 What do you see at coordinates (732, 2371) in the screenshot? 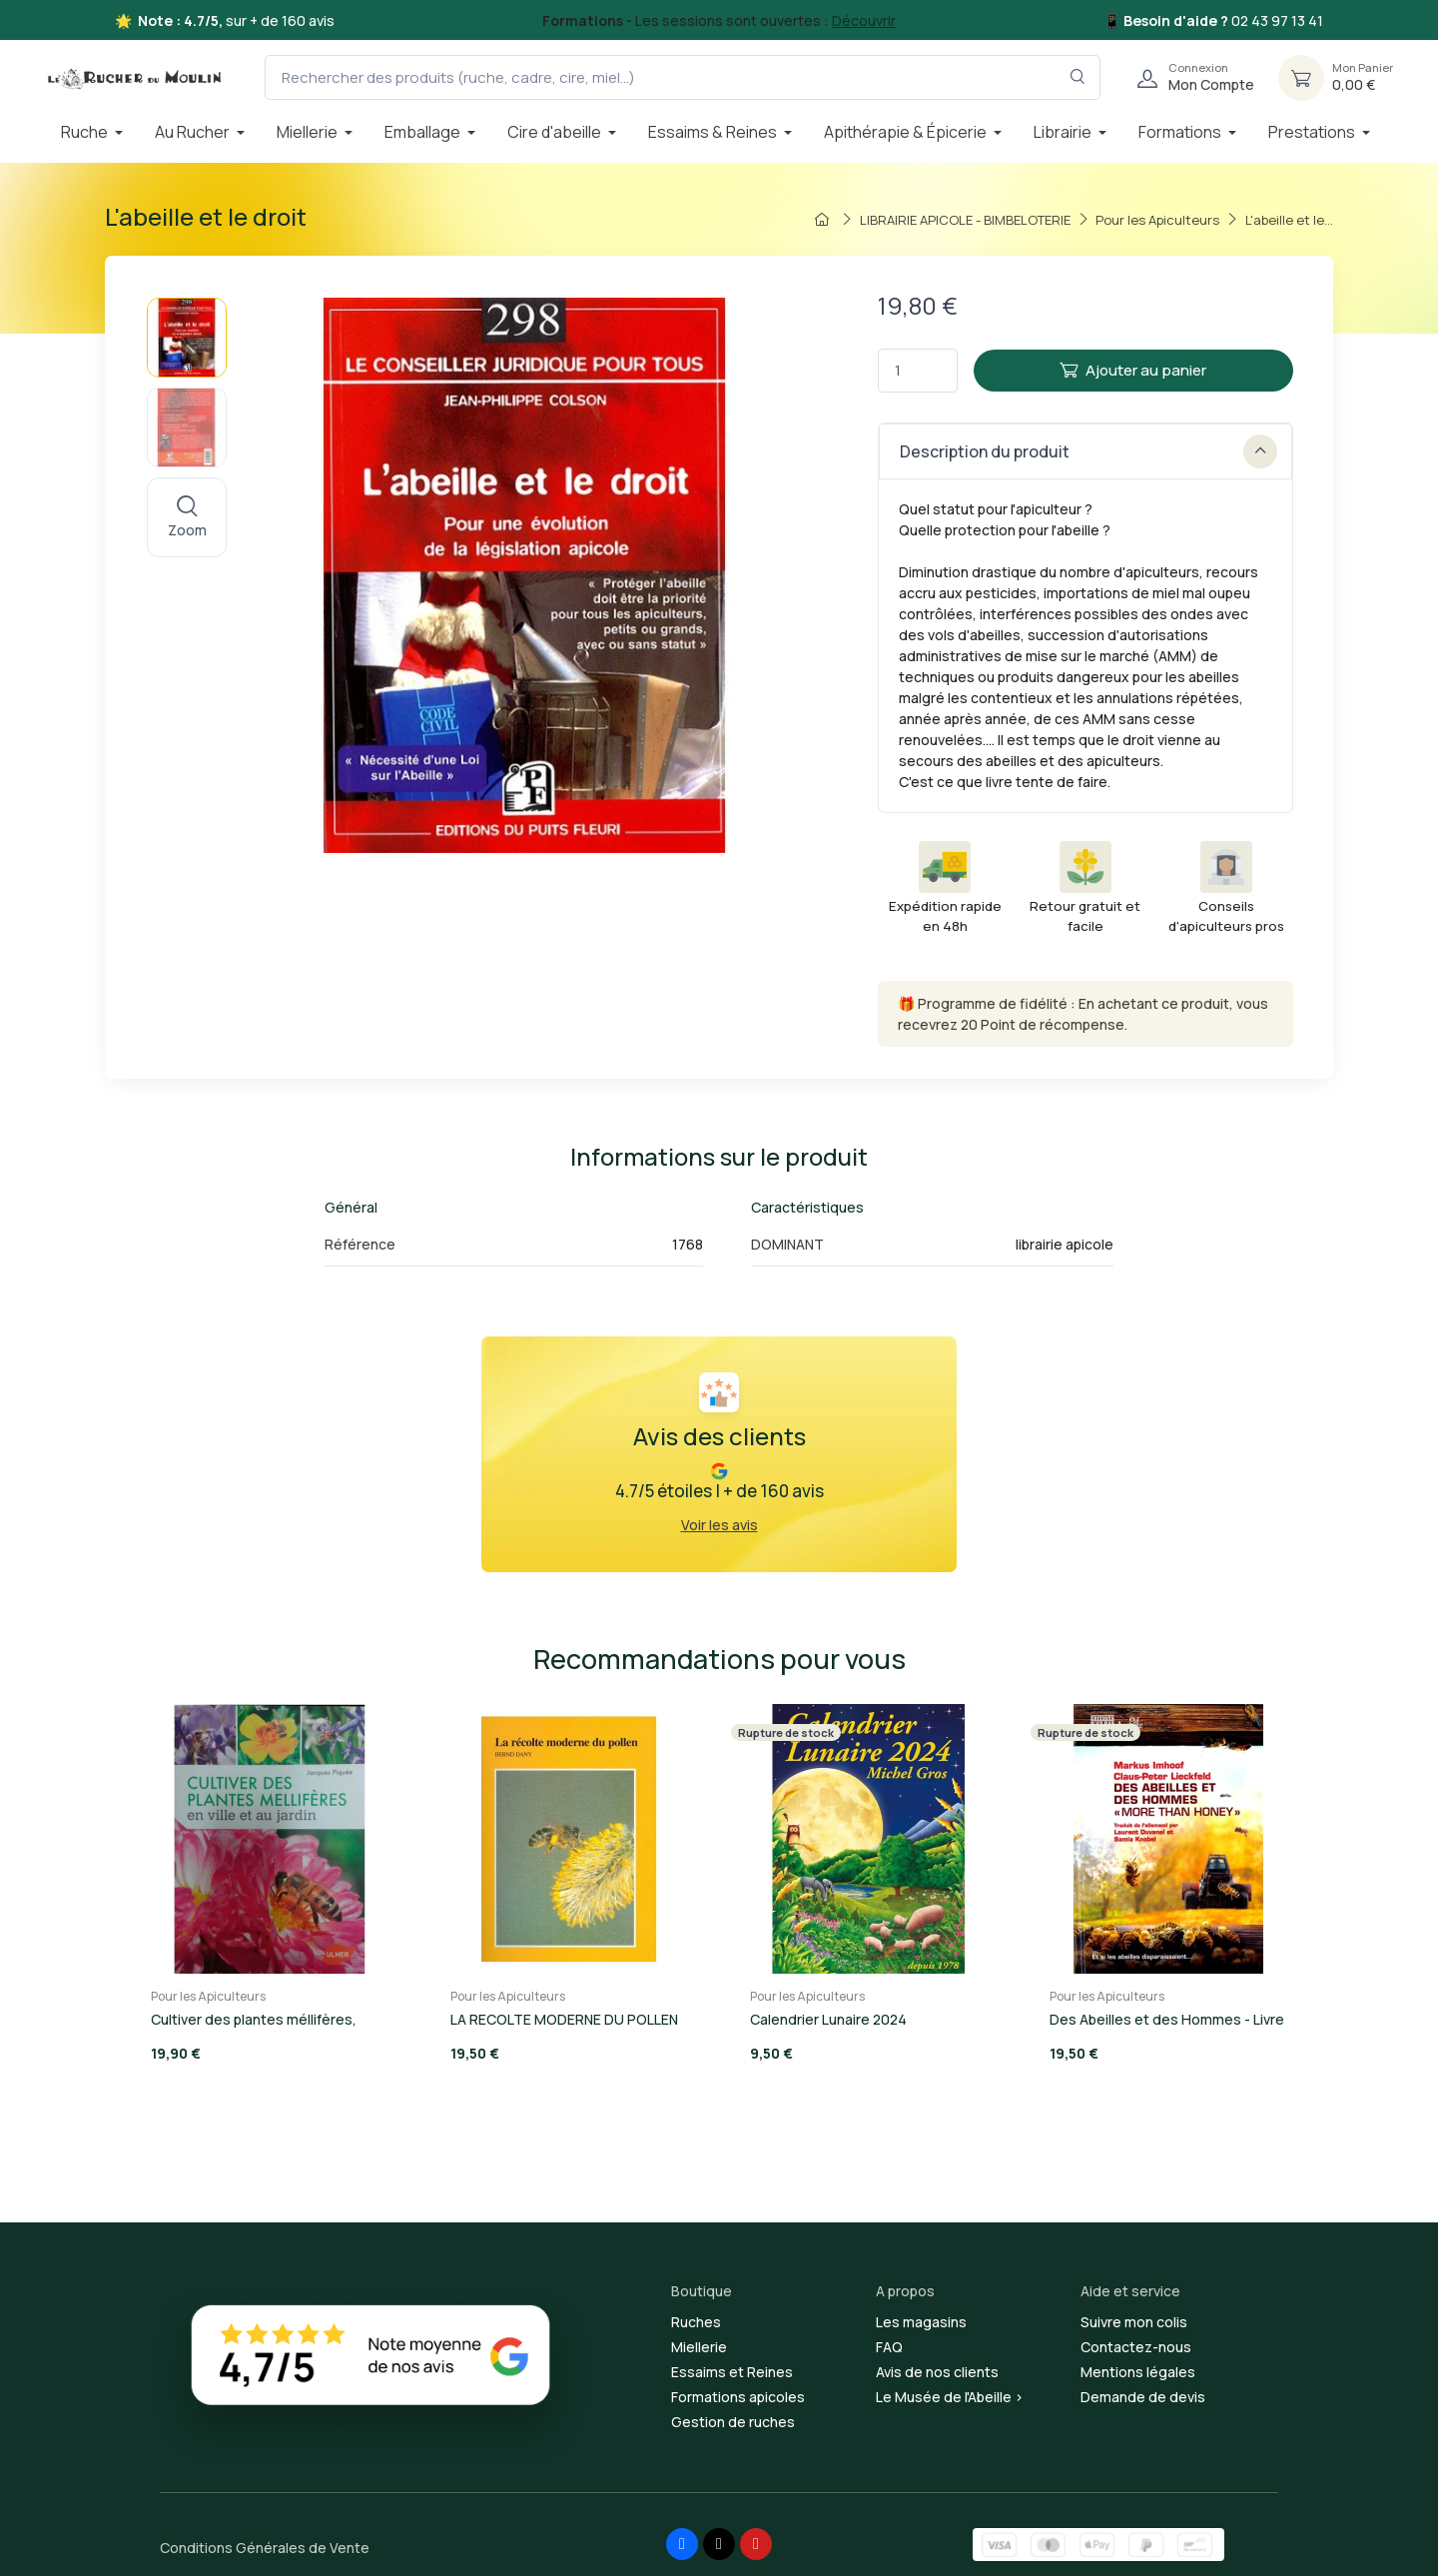
I see `Essaims et Reines` at bounding box center [732, 2371].